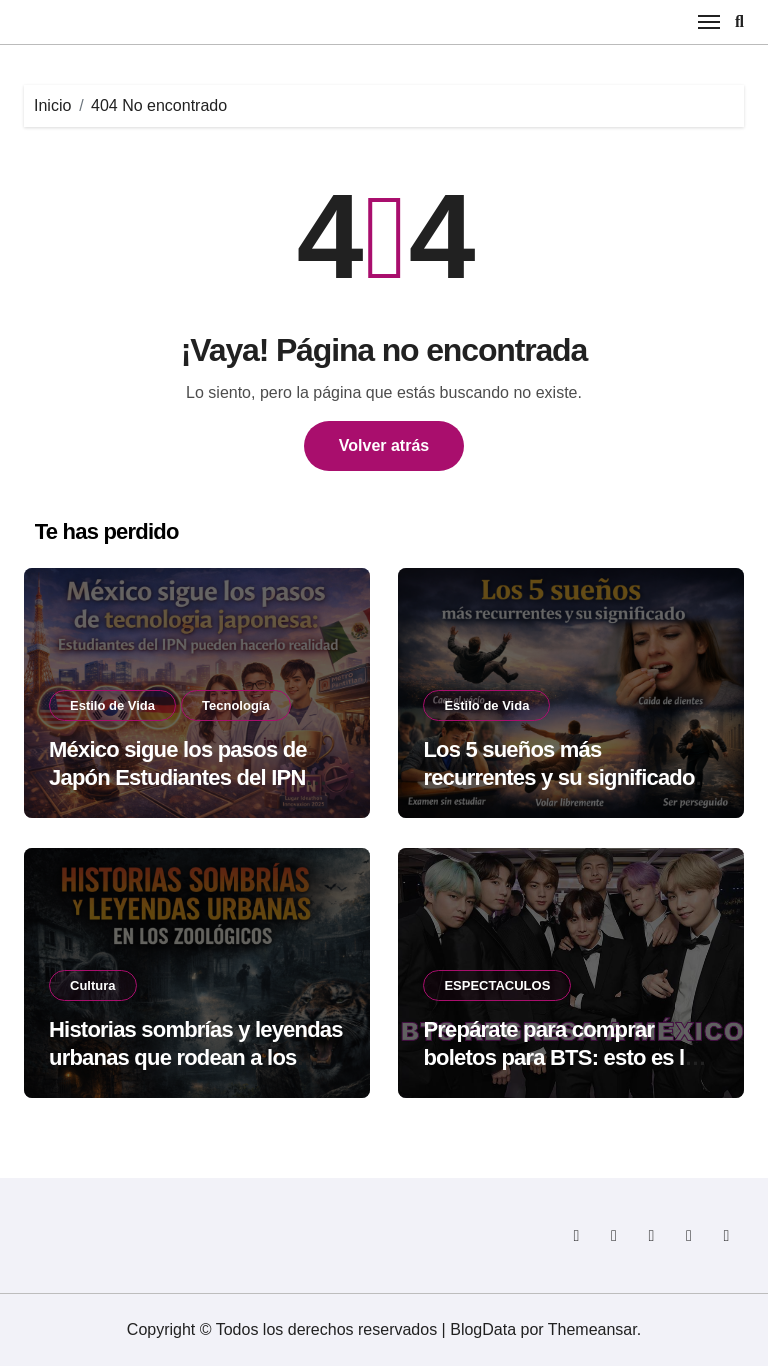  I want to click on Prepárate para comprar boletos para BTS: esto es lo que no debes olvidar, so click(560, 1058).